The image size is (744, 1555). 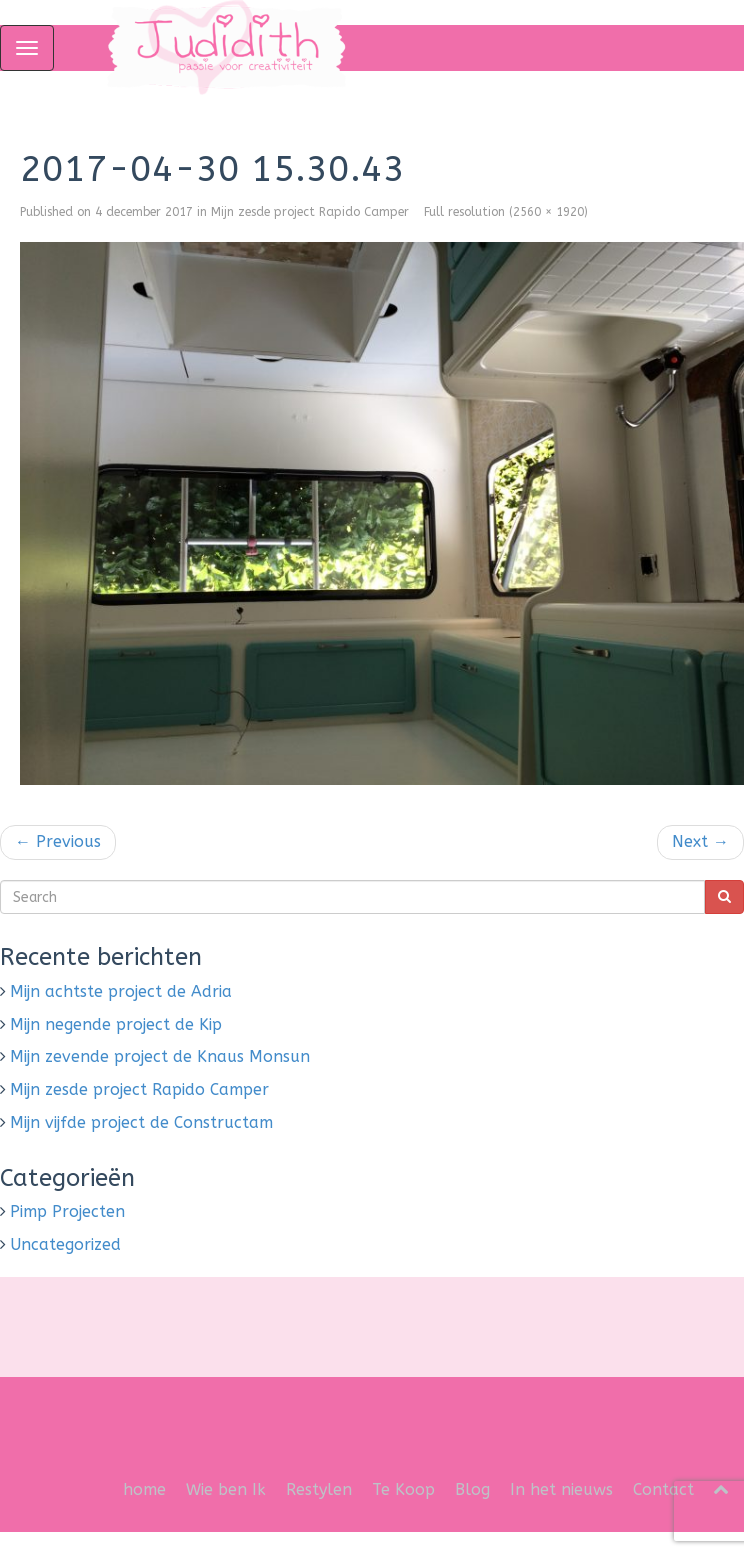 What do you see at coordinates (65, 1244) in the screenshot?
I see `Uncategorized` at bounding box center [65, 1244].